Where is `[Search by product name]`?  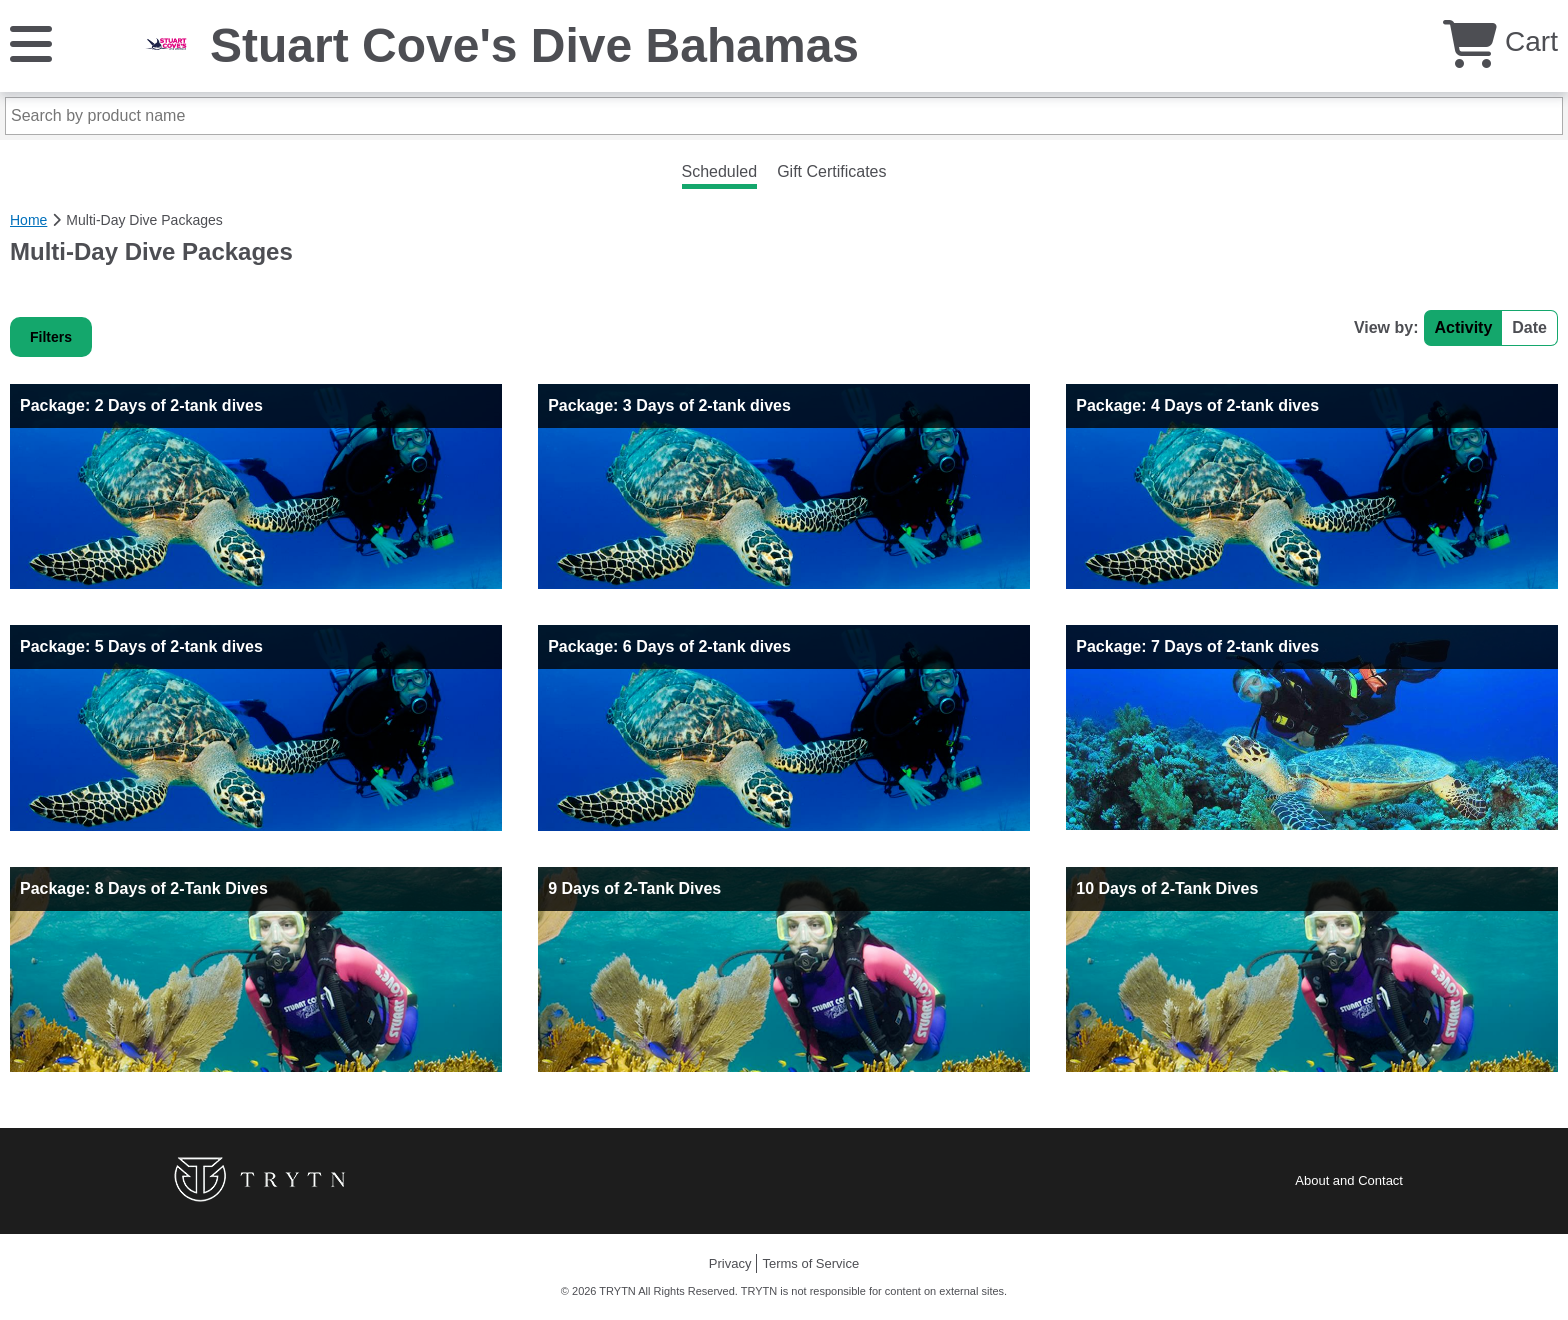 [Search by product name] is located at coordinates (784, 116).